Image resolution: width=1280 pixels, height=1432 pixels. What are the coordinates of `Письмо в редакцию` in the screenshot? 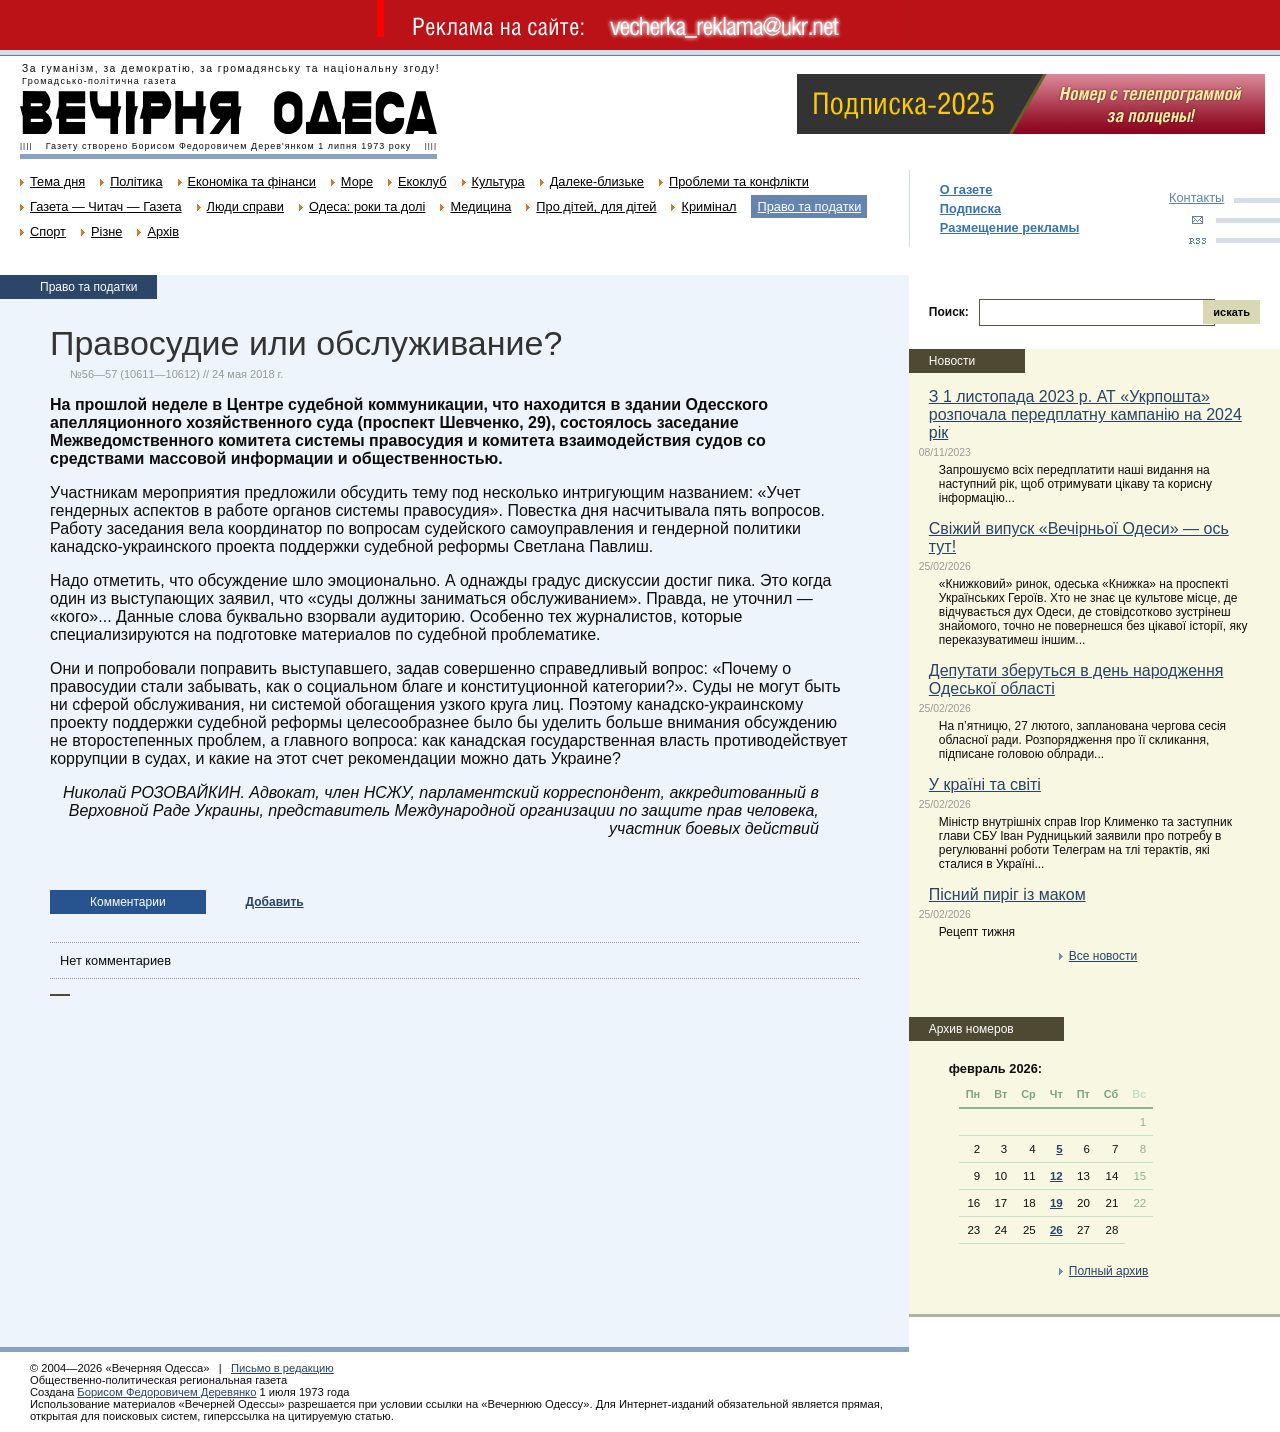 It's located at (282, 1368).